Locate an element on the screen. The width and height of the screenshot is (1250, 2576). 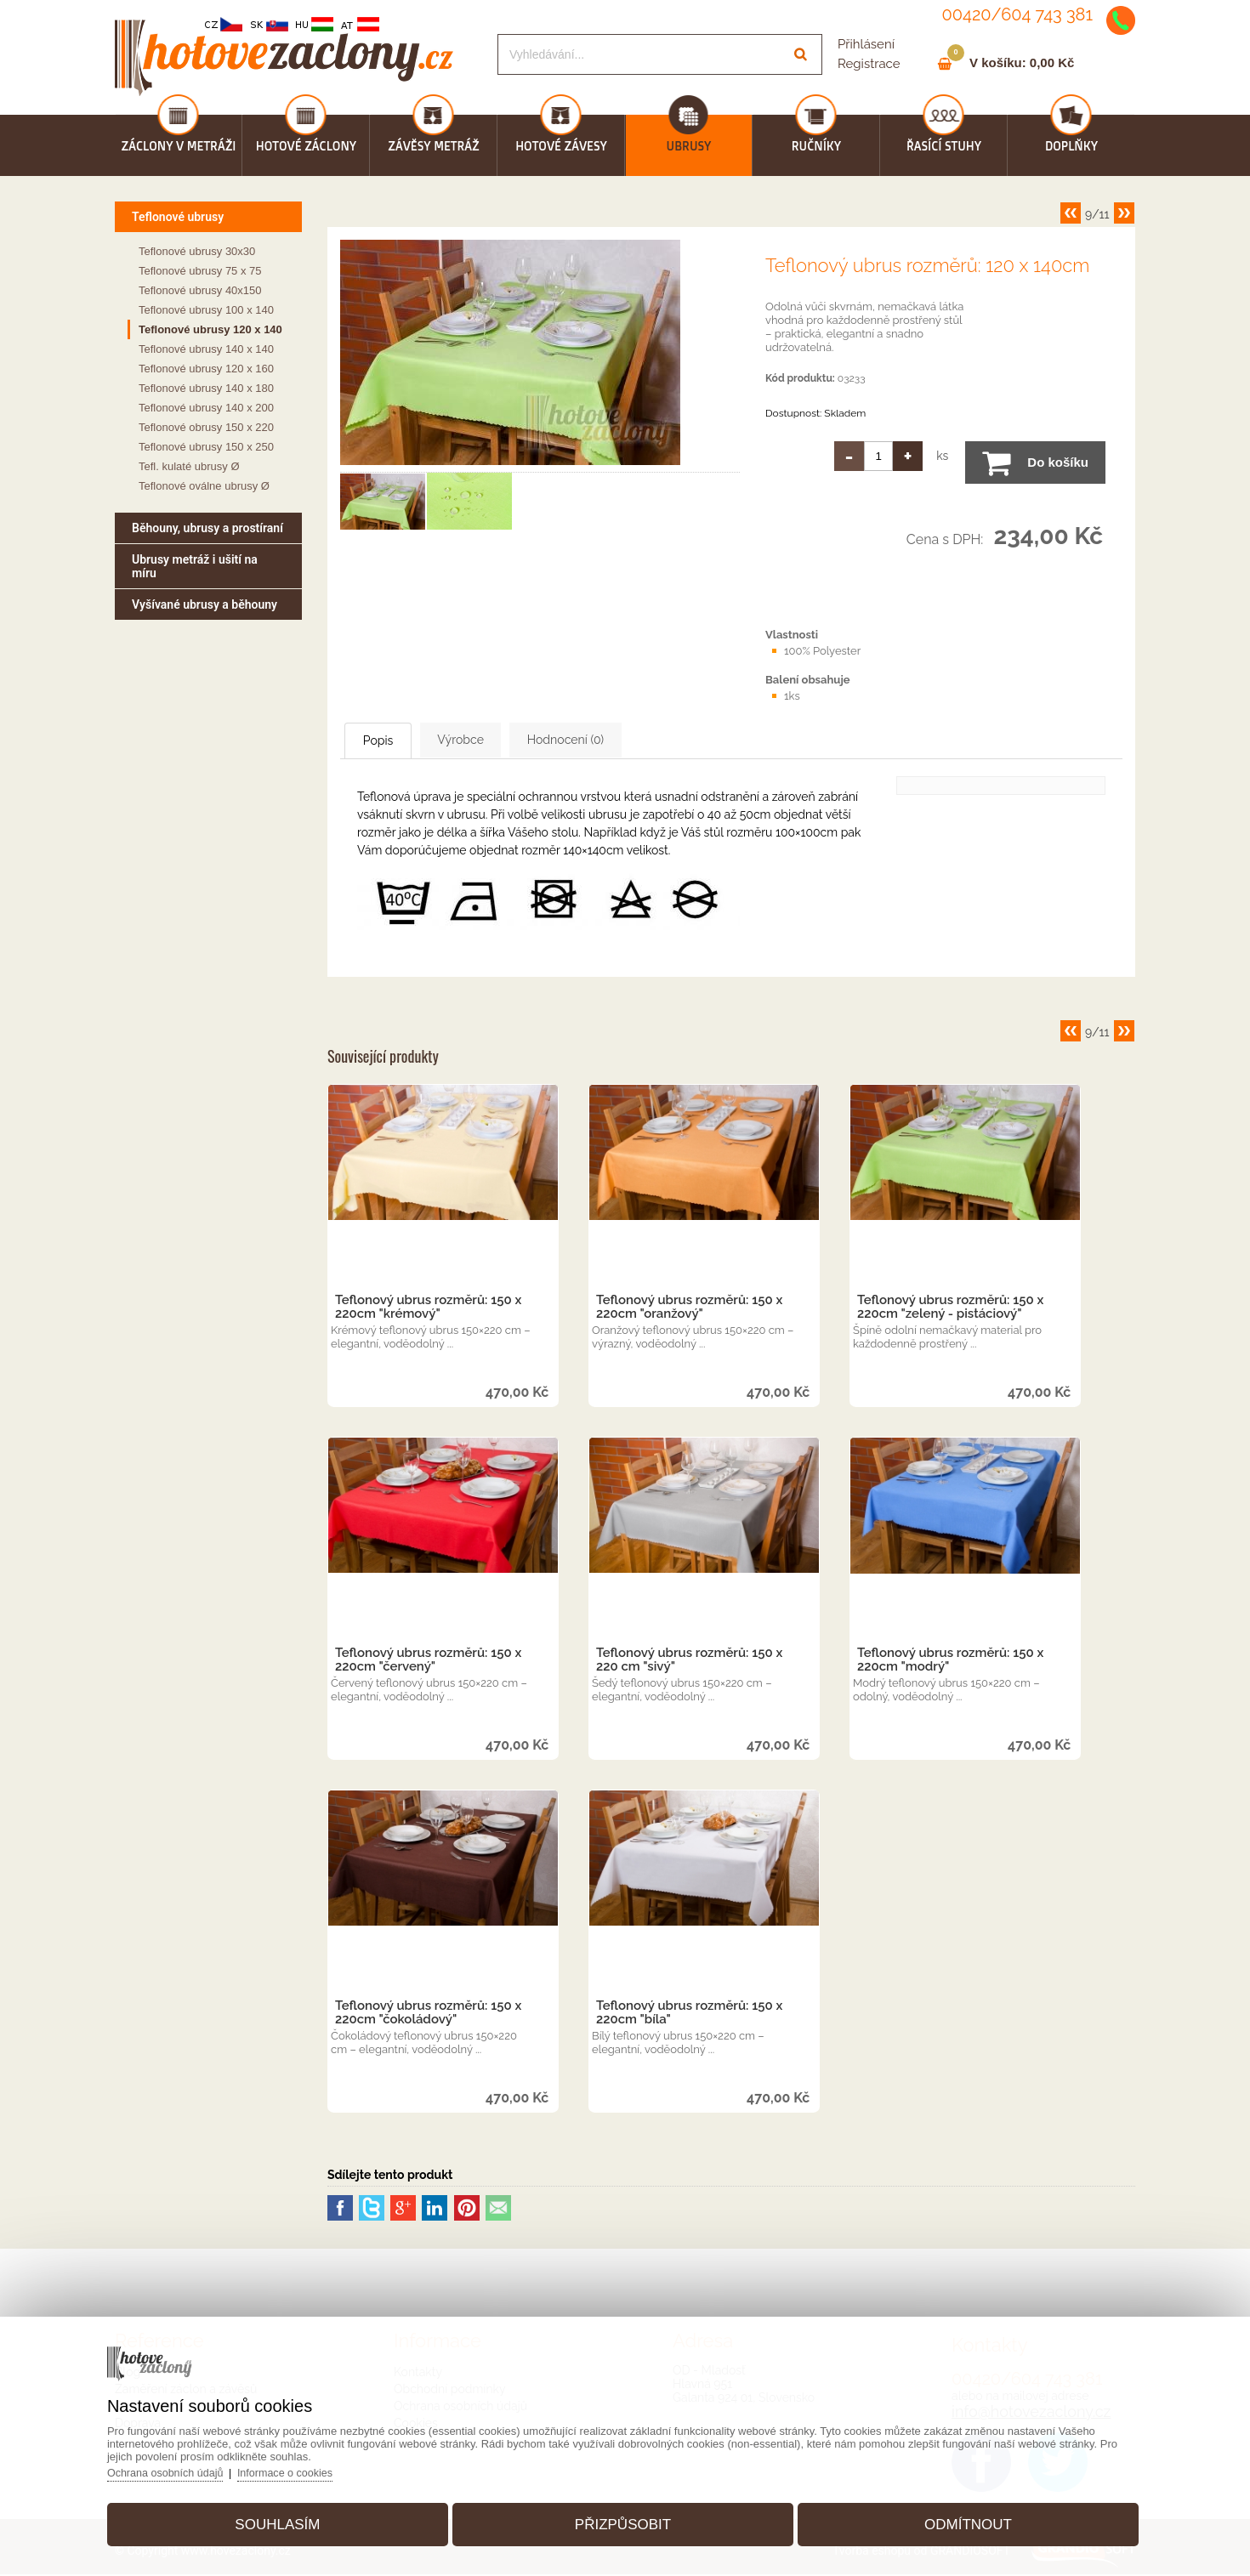
Teflonový ubrus rozměrů: 150 x 220cm "krémový" is located at coordinates (428, 1308).